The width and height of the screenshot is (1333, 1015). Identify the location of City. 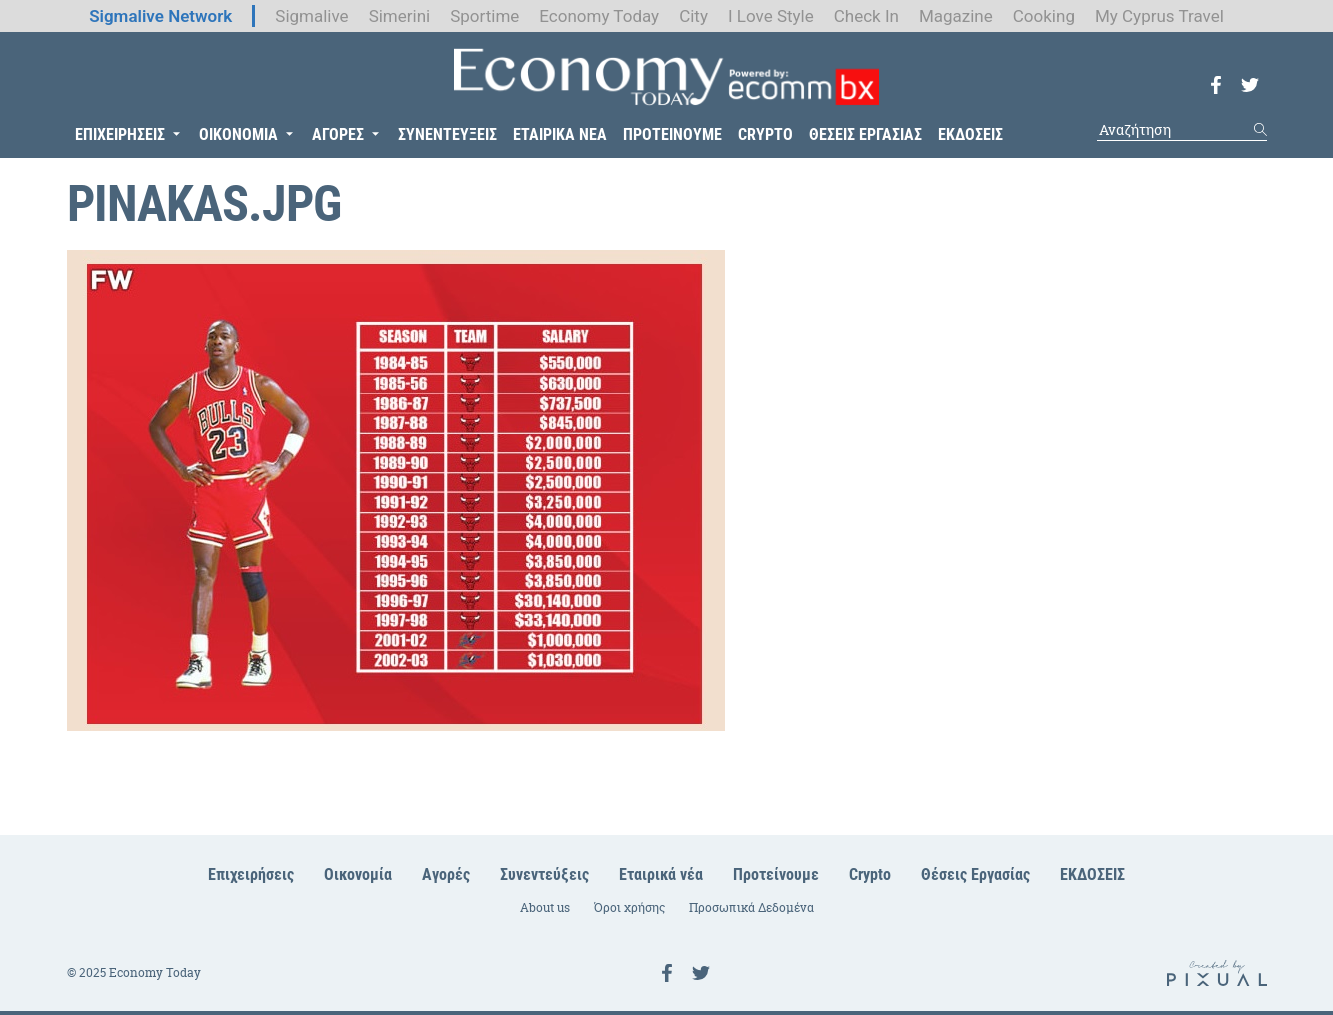
(693, 16).